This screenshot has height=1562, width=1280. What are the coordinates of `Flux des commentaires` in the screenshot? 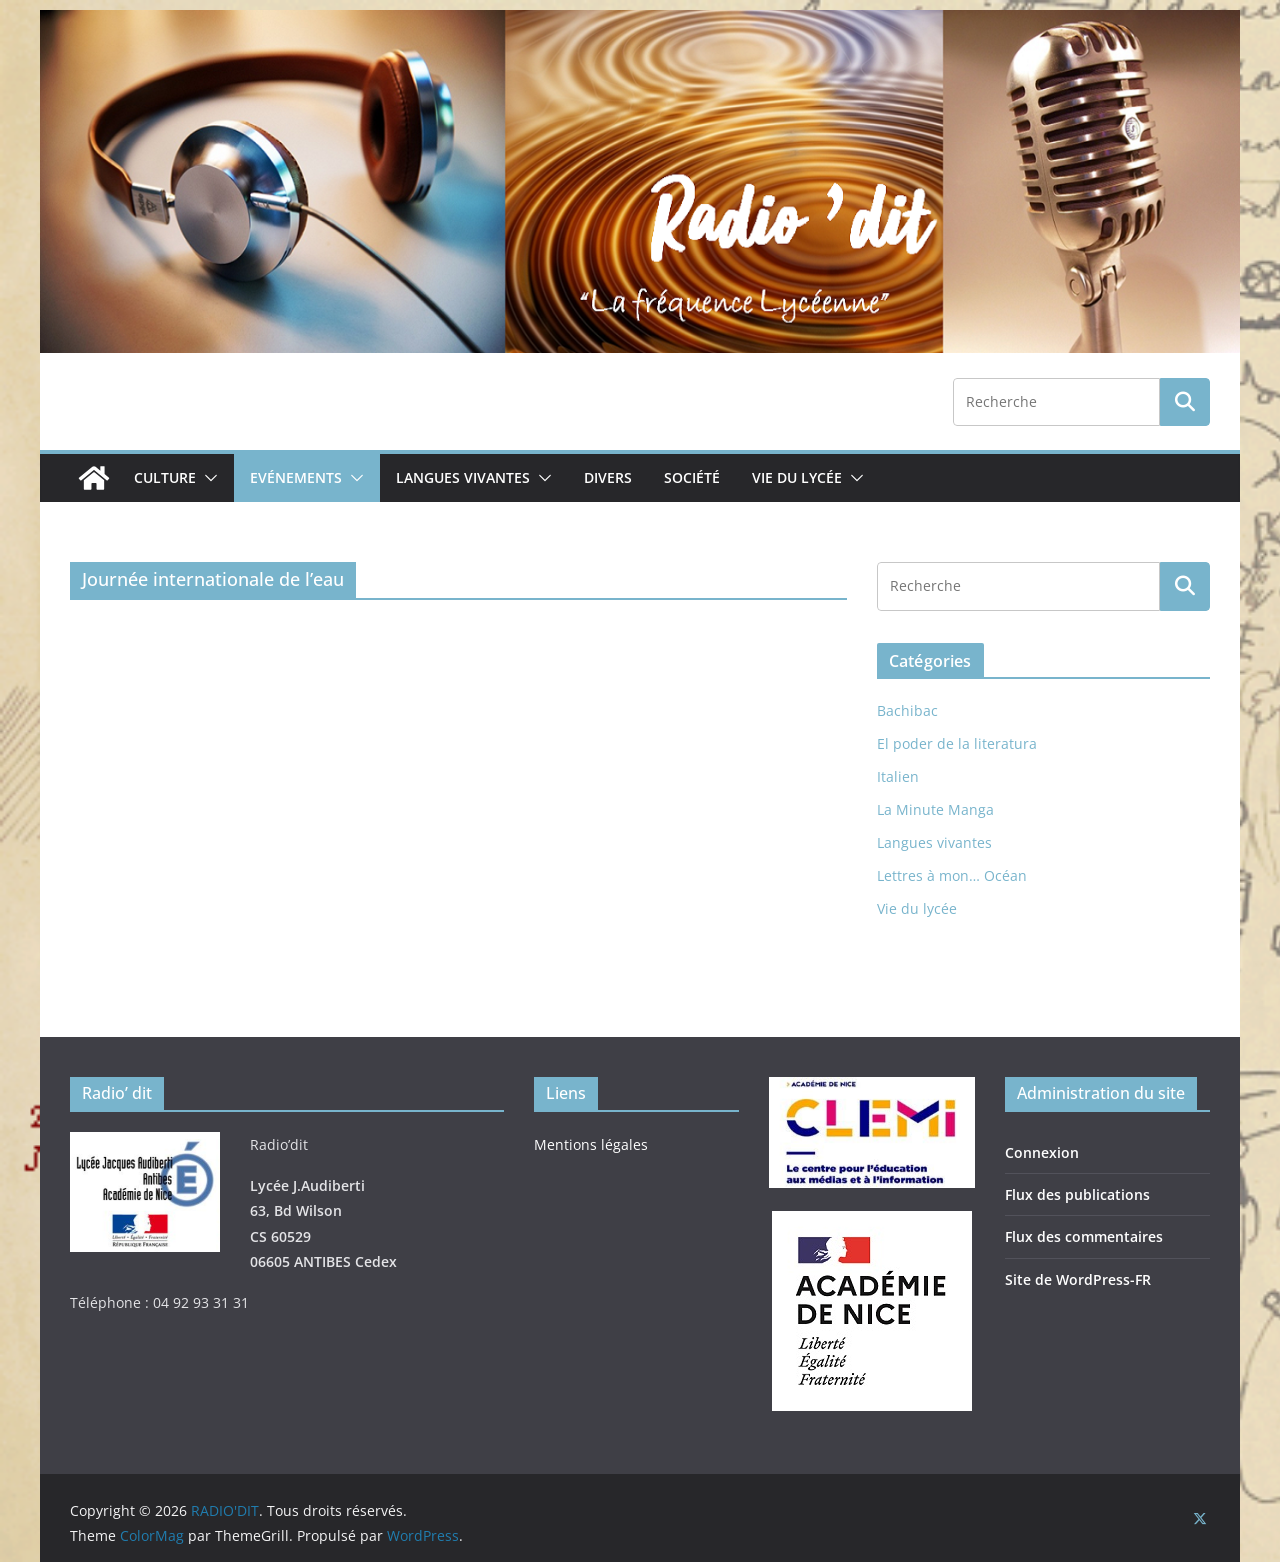 It's located at (1084, 1236).